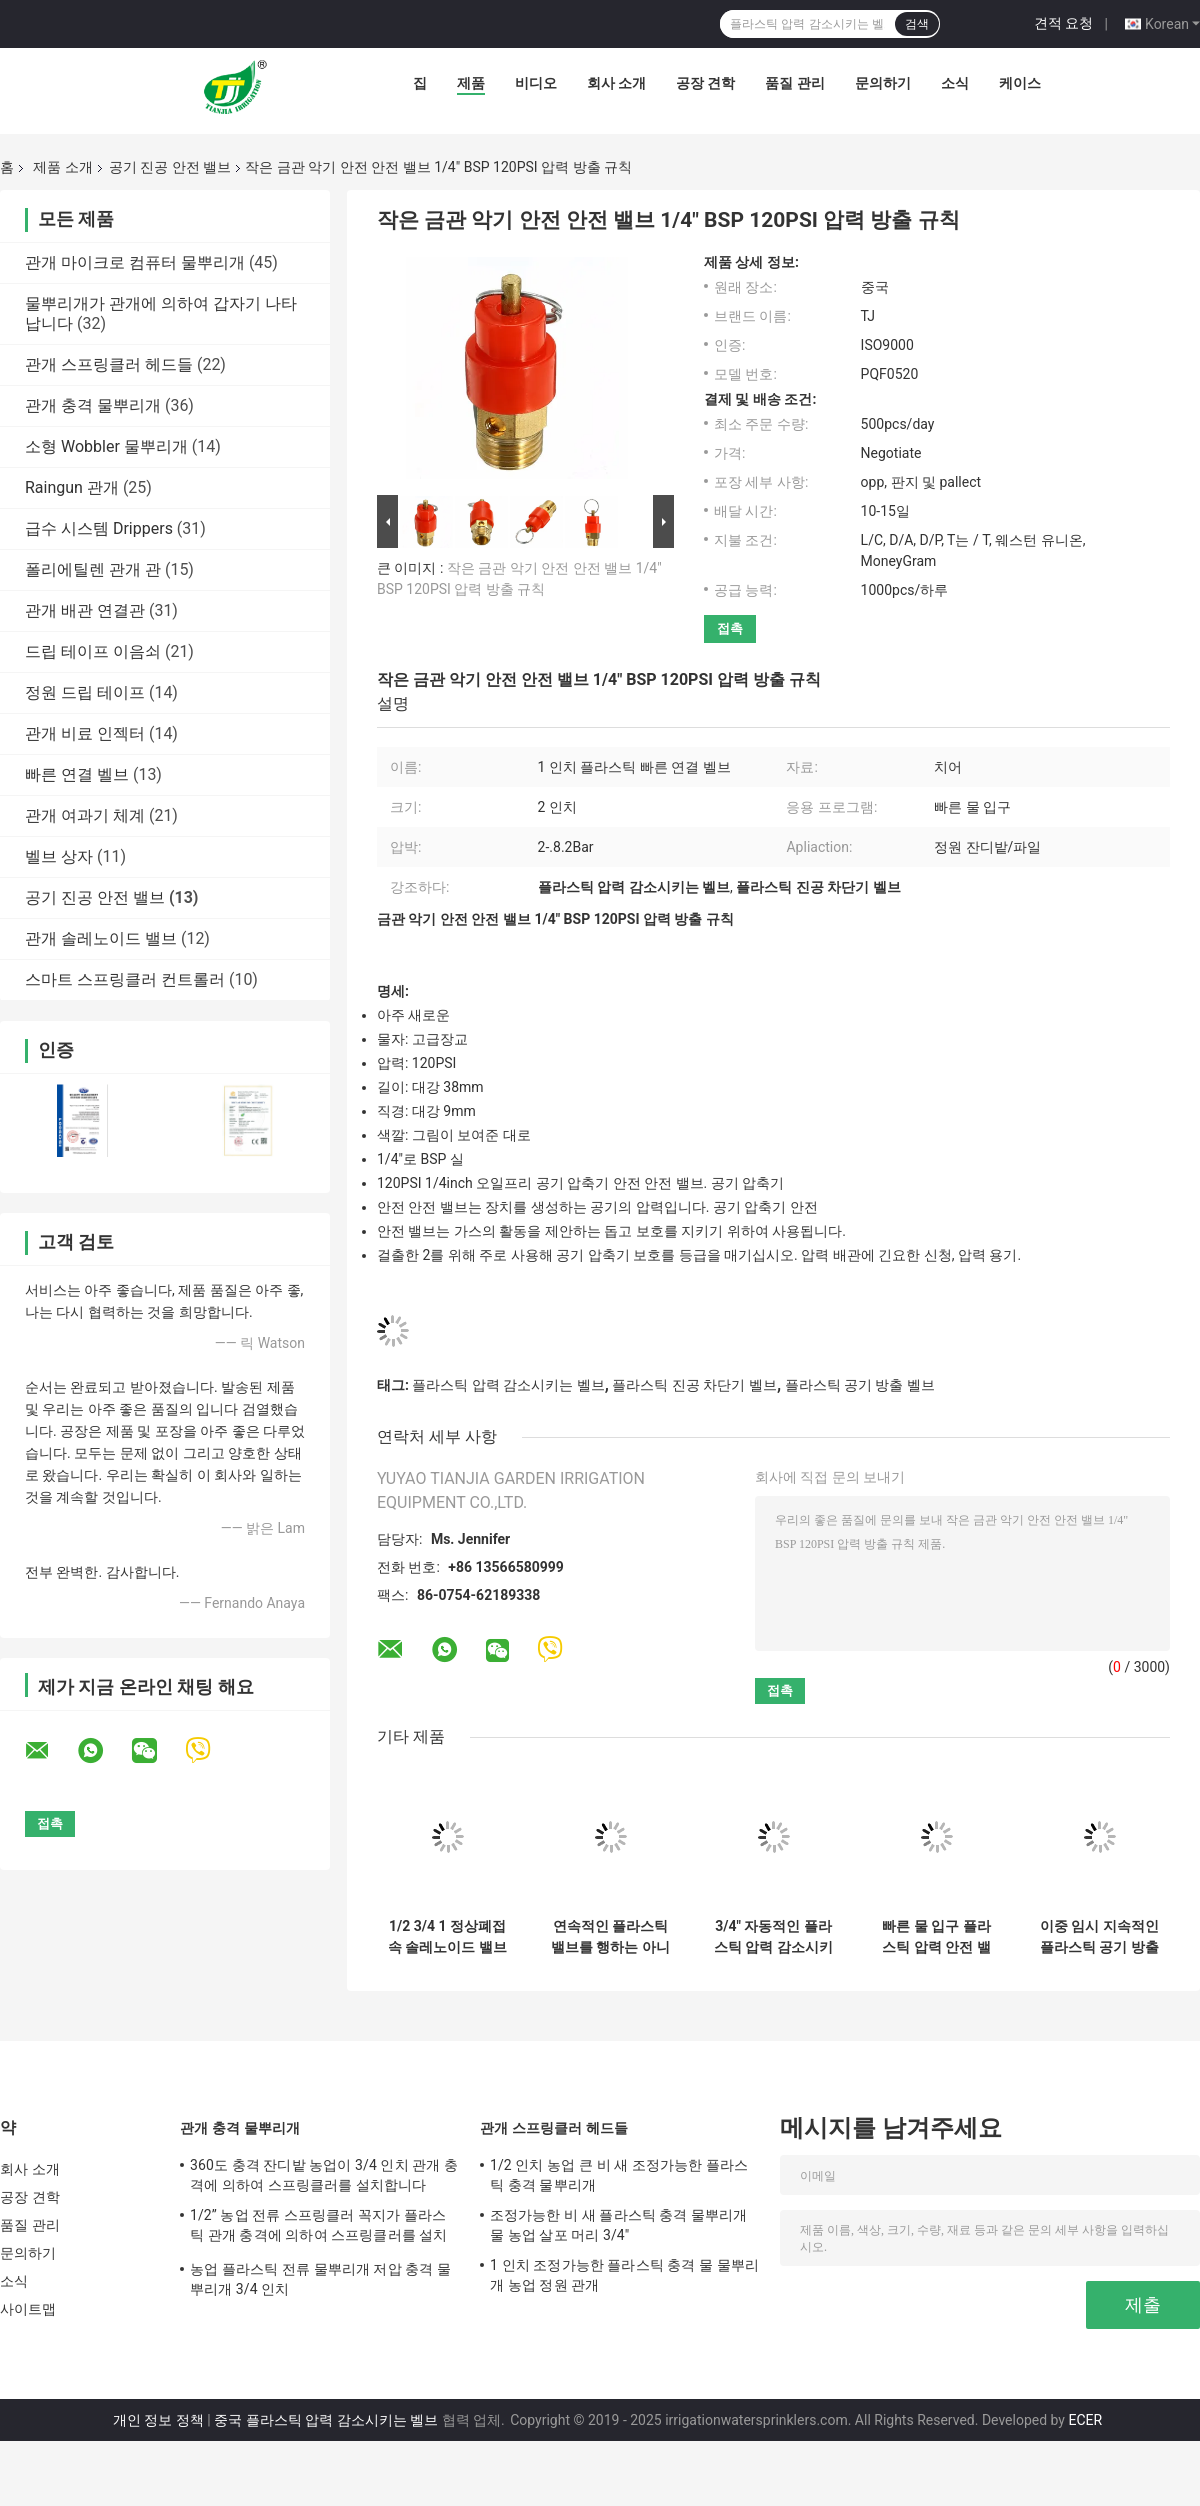 This screenshot has height=2506, width=1200. Describe the element at coordinates (62, 167) in the screenshot. I see `제품 소개` at that location.